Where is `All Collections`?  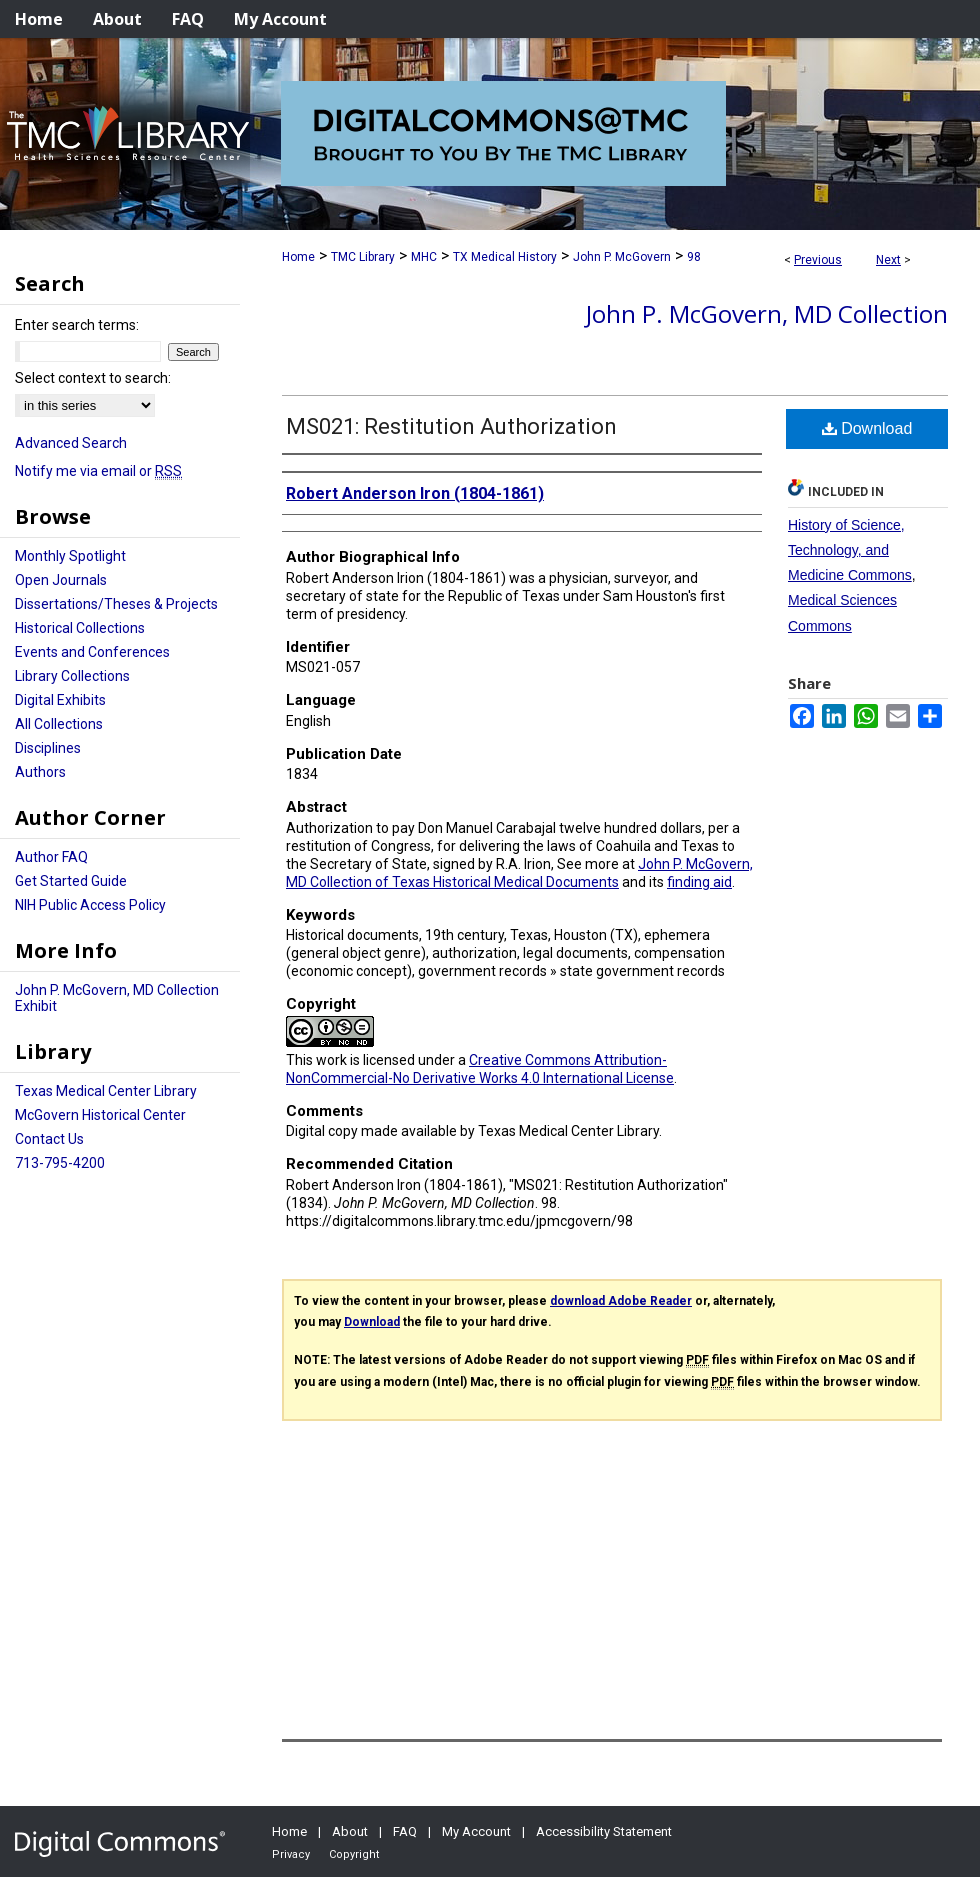 All Collections is located at coordinates (59, 724).